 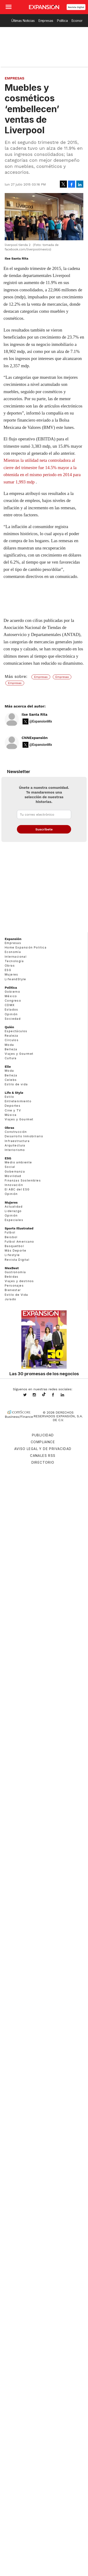 I want to click on Compliance, so click(x=43, y=1442).